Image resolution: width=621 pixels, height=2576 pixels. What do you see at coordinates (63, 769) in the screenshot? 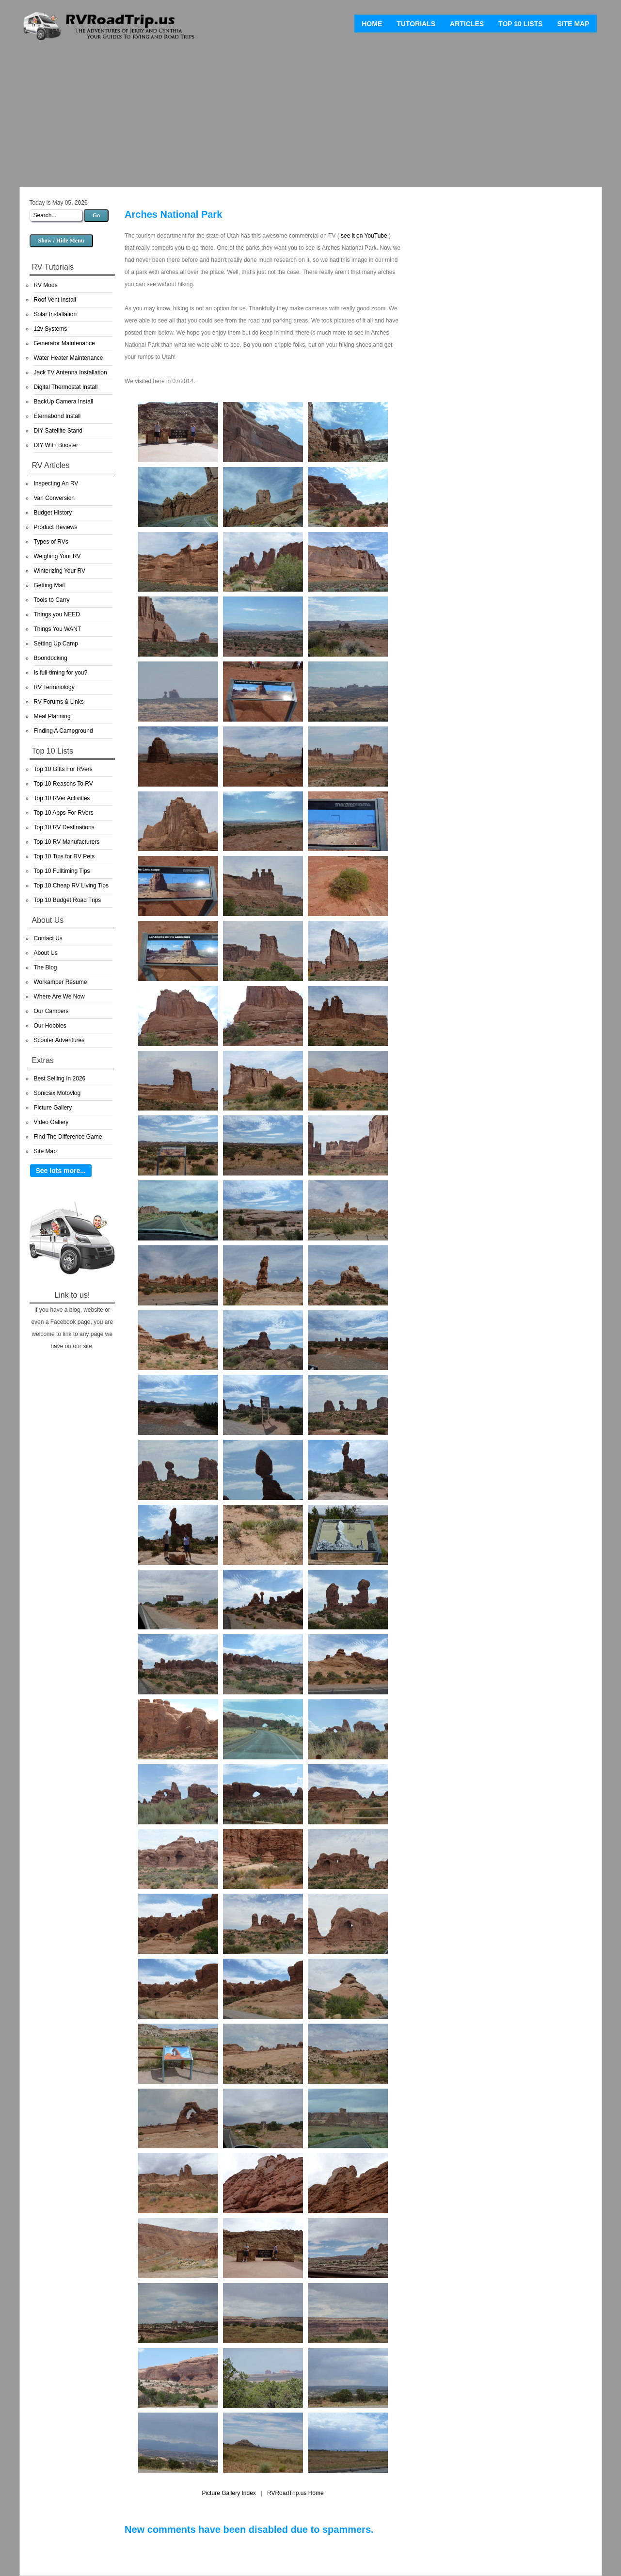
I see `Top 10 Gifts For RVers` at bounding box center [63, 769].